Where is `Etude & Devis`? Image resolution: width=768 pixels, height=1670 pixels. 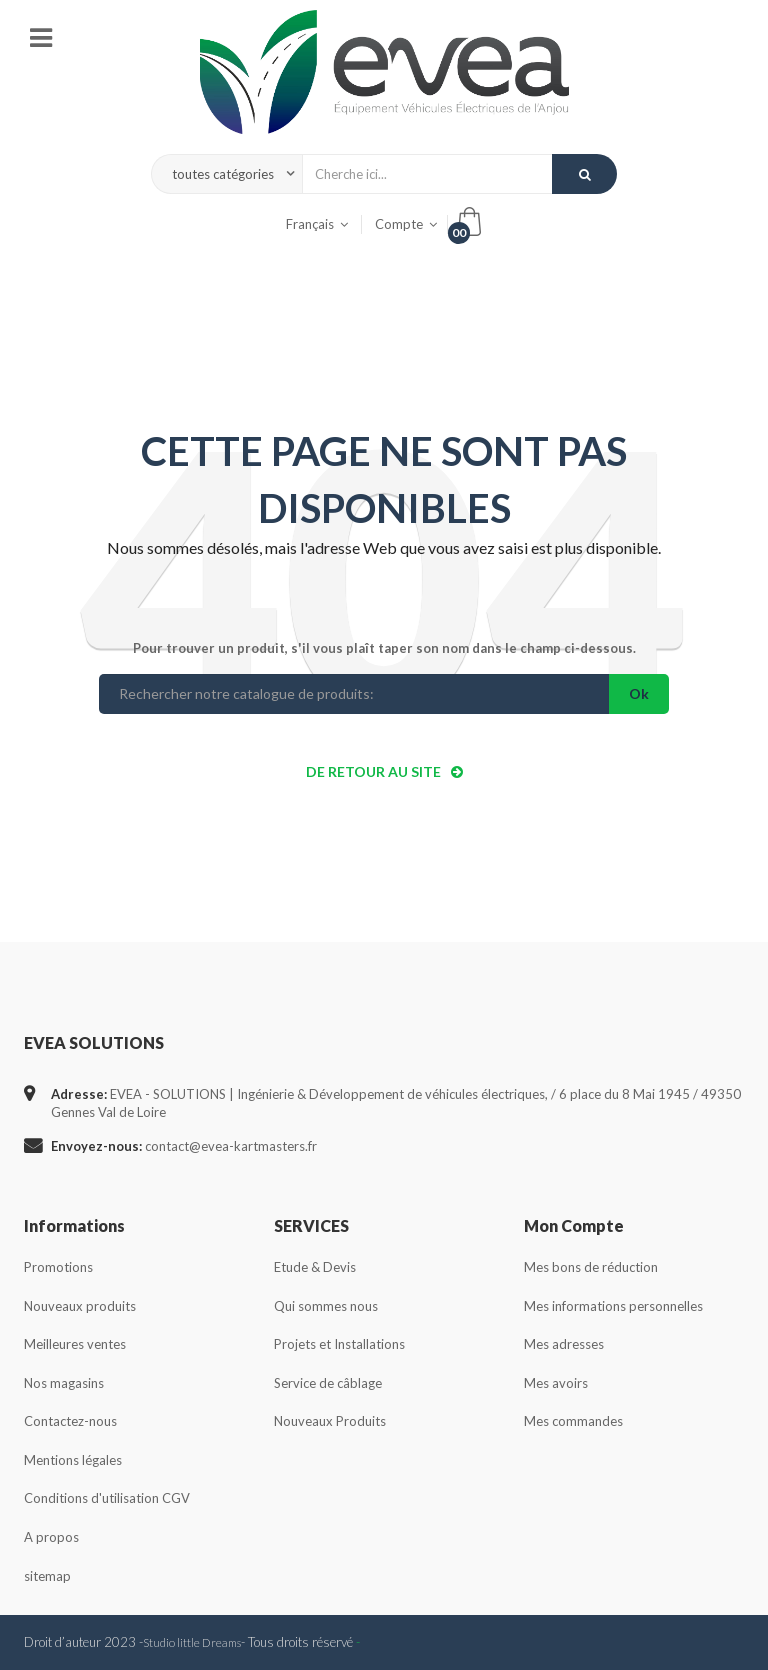 Etude & Devis is located at coordinates (315, 1267).